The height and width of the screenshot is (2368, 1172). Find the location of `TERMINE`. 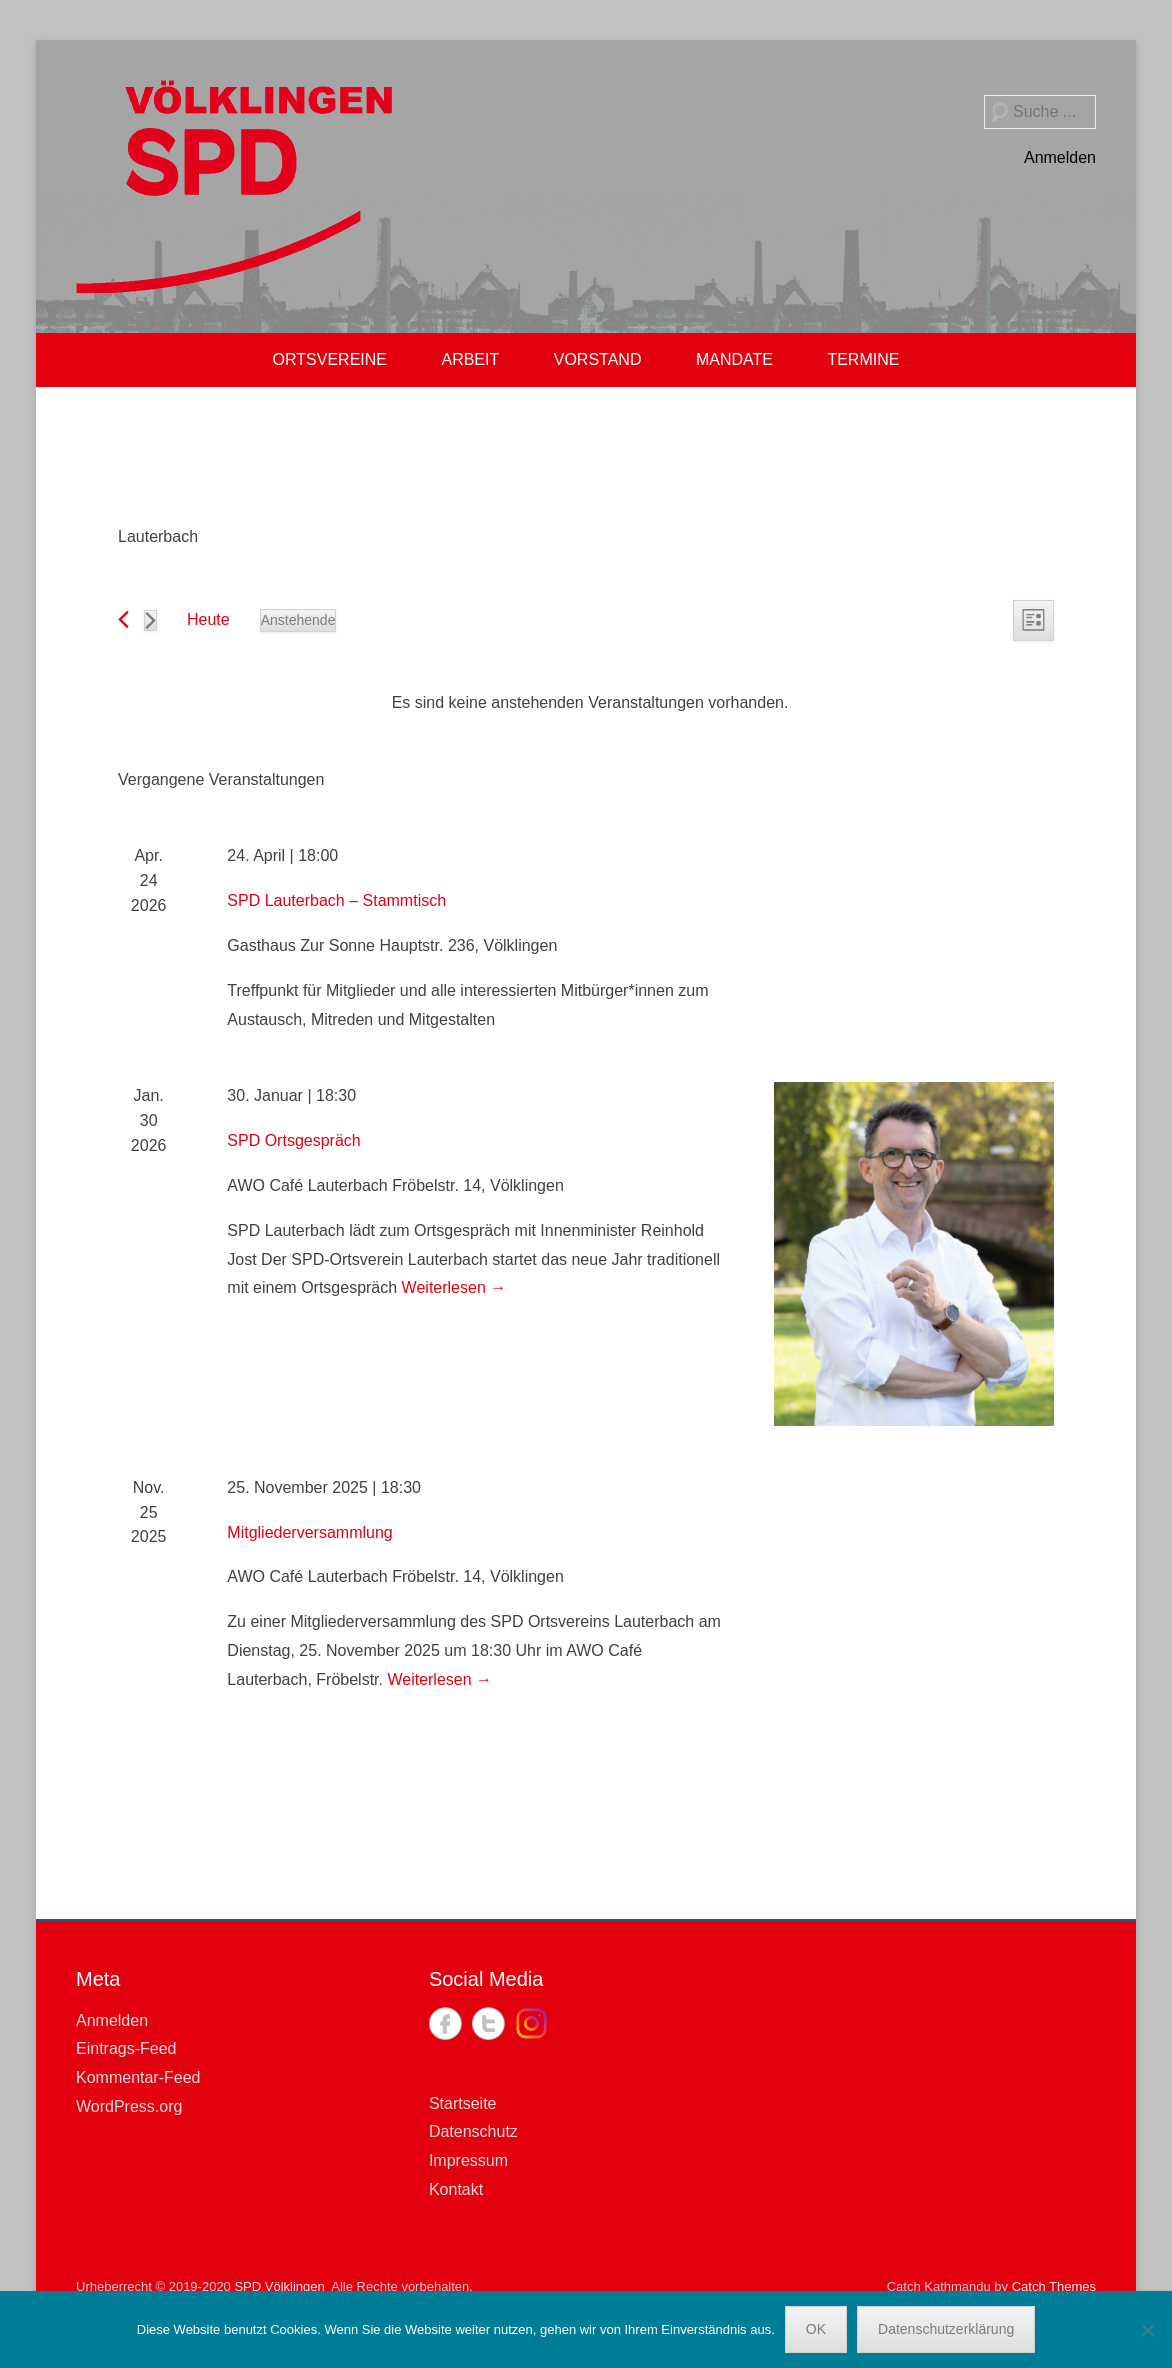

TERMINE is located at coordinates (863, 359).